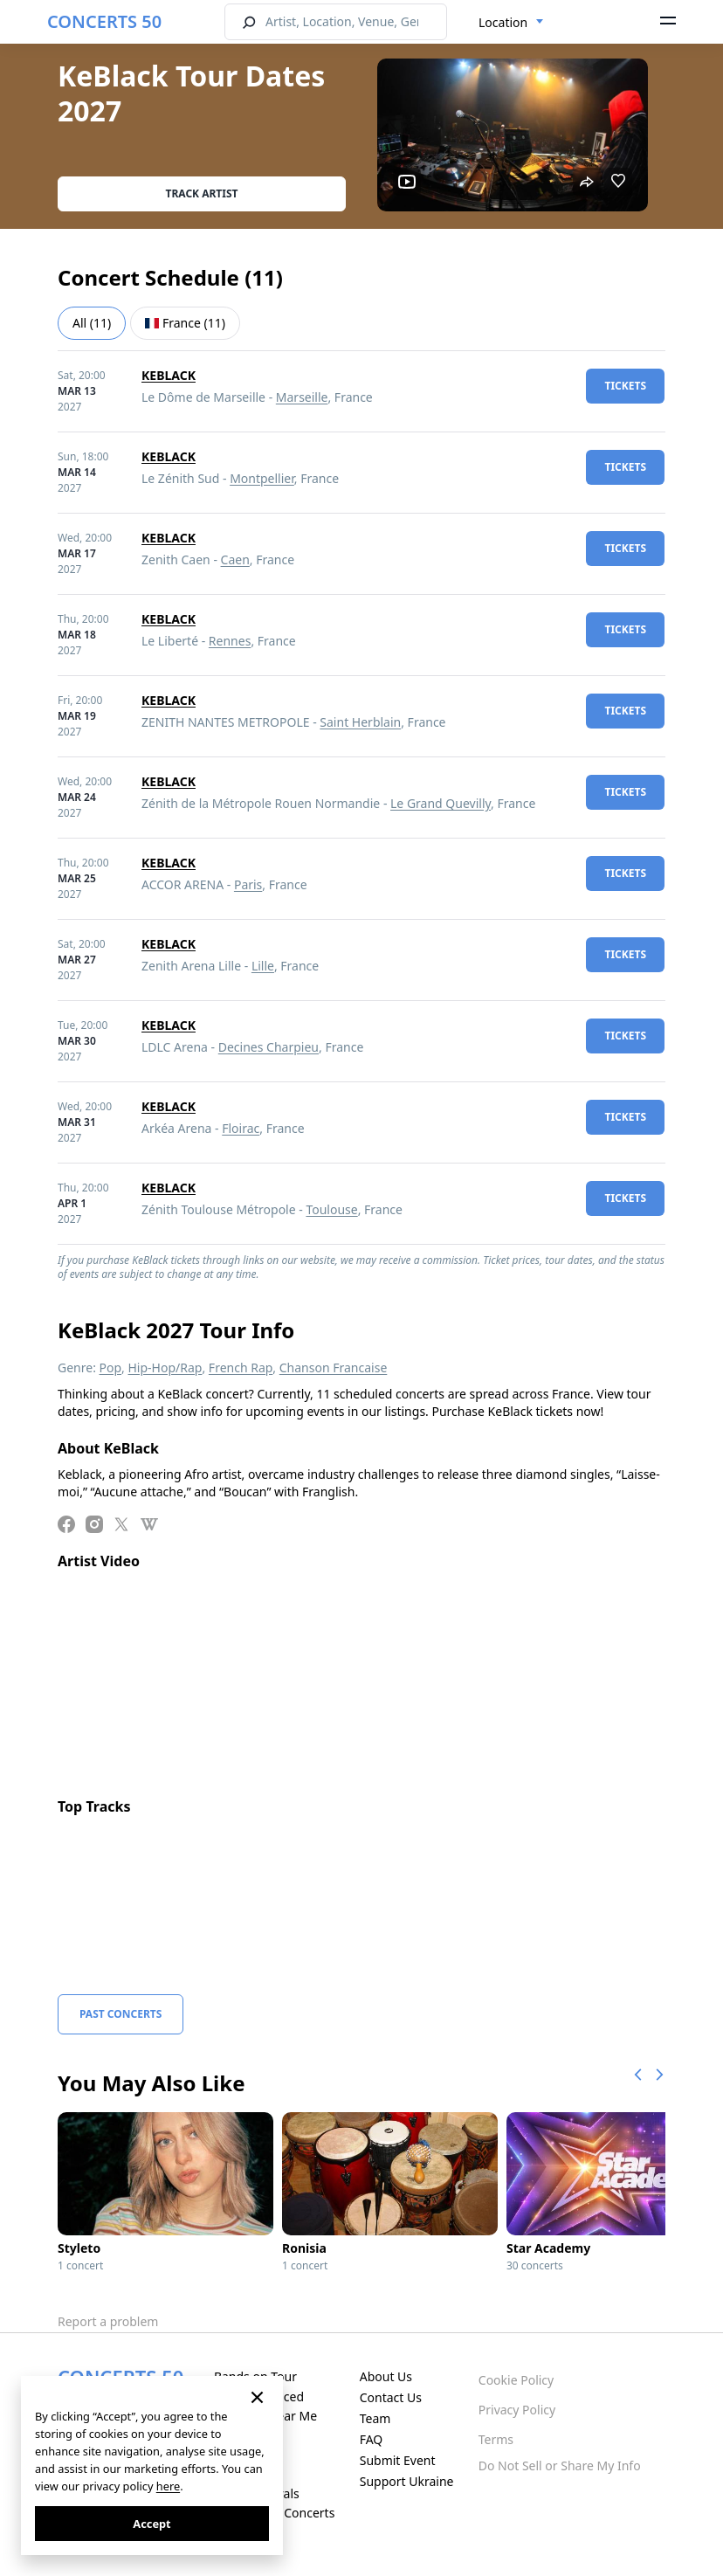  What do you see at coordinates (391, 2397) in the screenshot?
I see `Contact Us` at bounding box center [391, 2397].